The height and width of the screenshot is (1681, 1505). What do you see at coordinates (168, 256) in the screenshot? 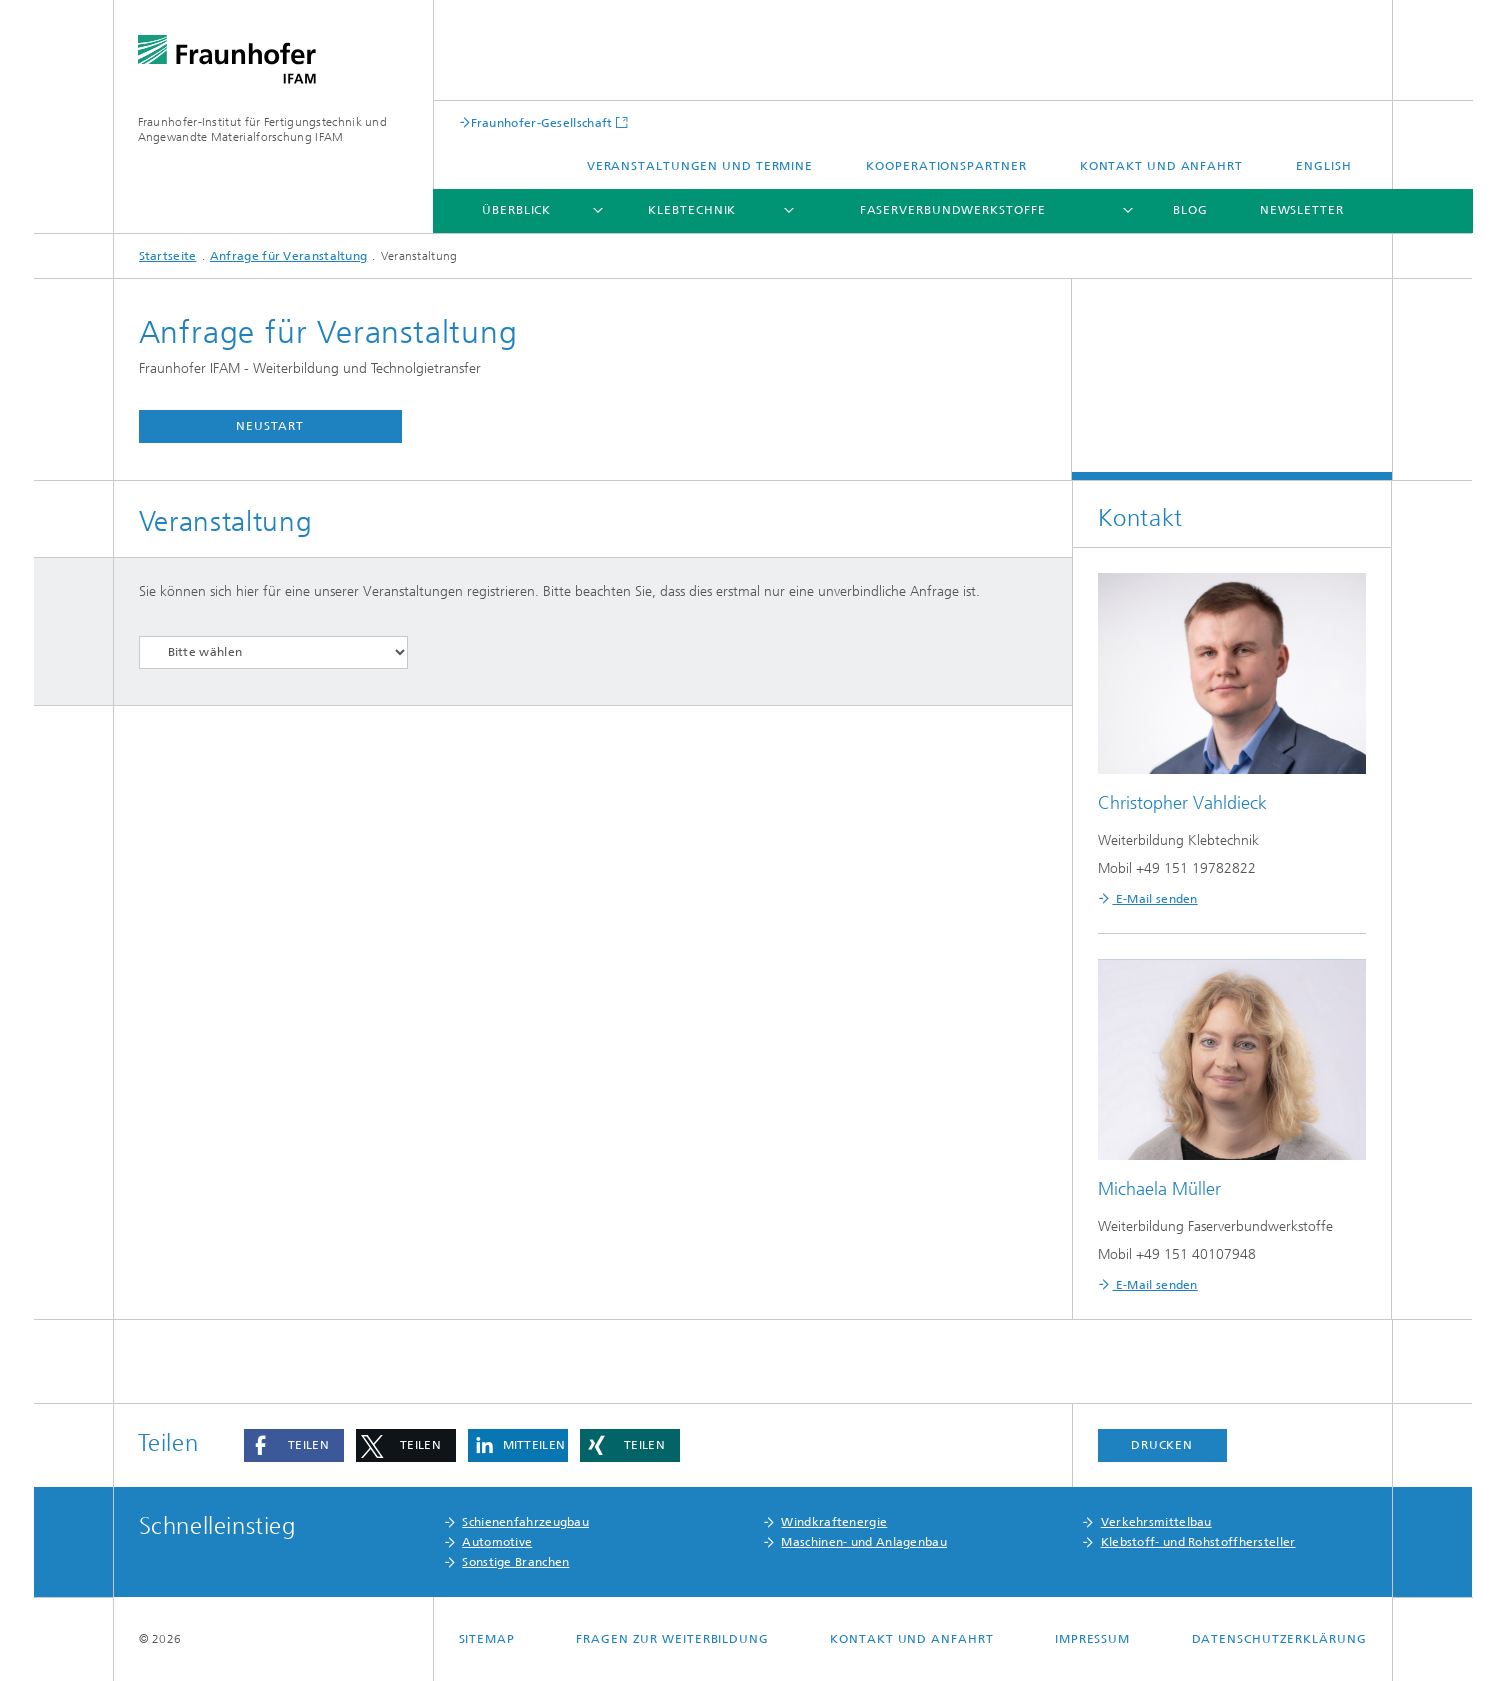
I see `Startseite` at bounding box center [168, 256].